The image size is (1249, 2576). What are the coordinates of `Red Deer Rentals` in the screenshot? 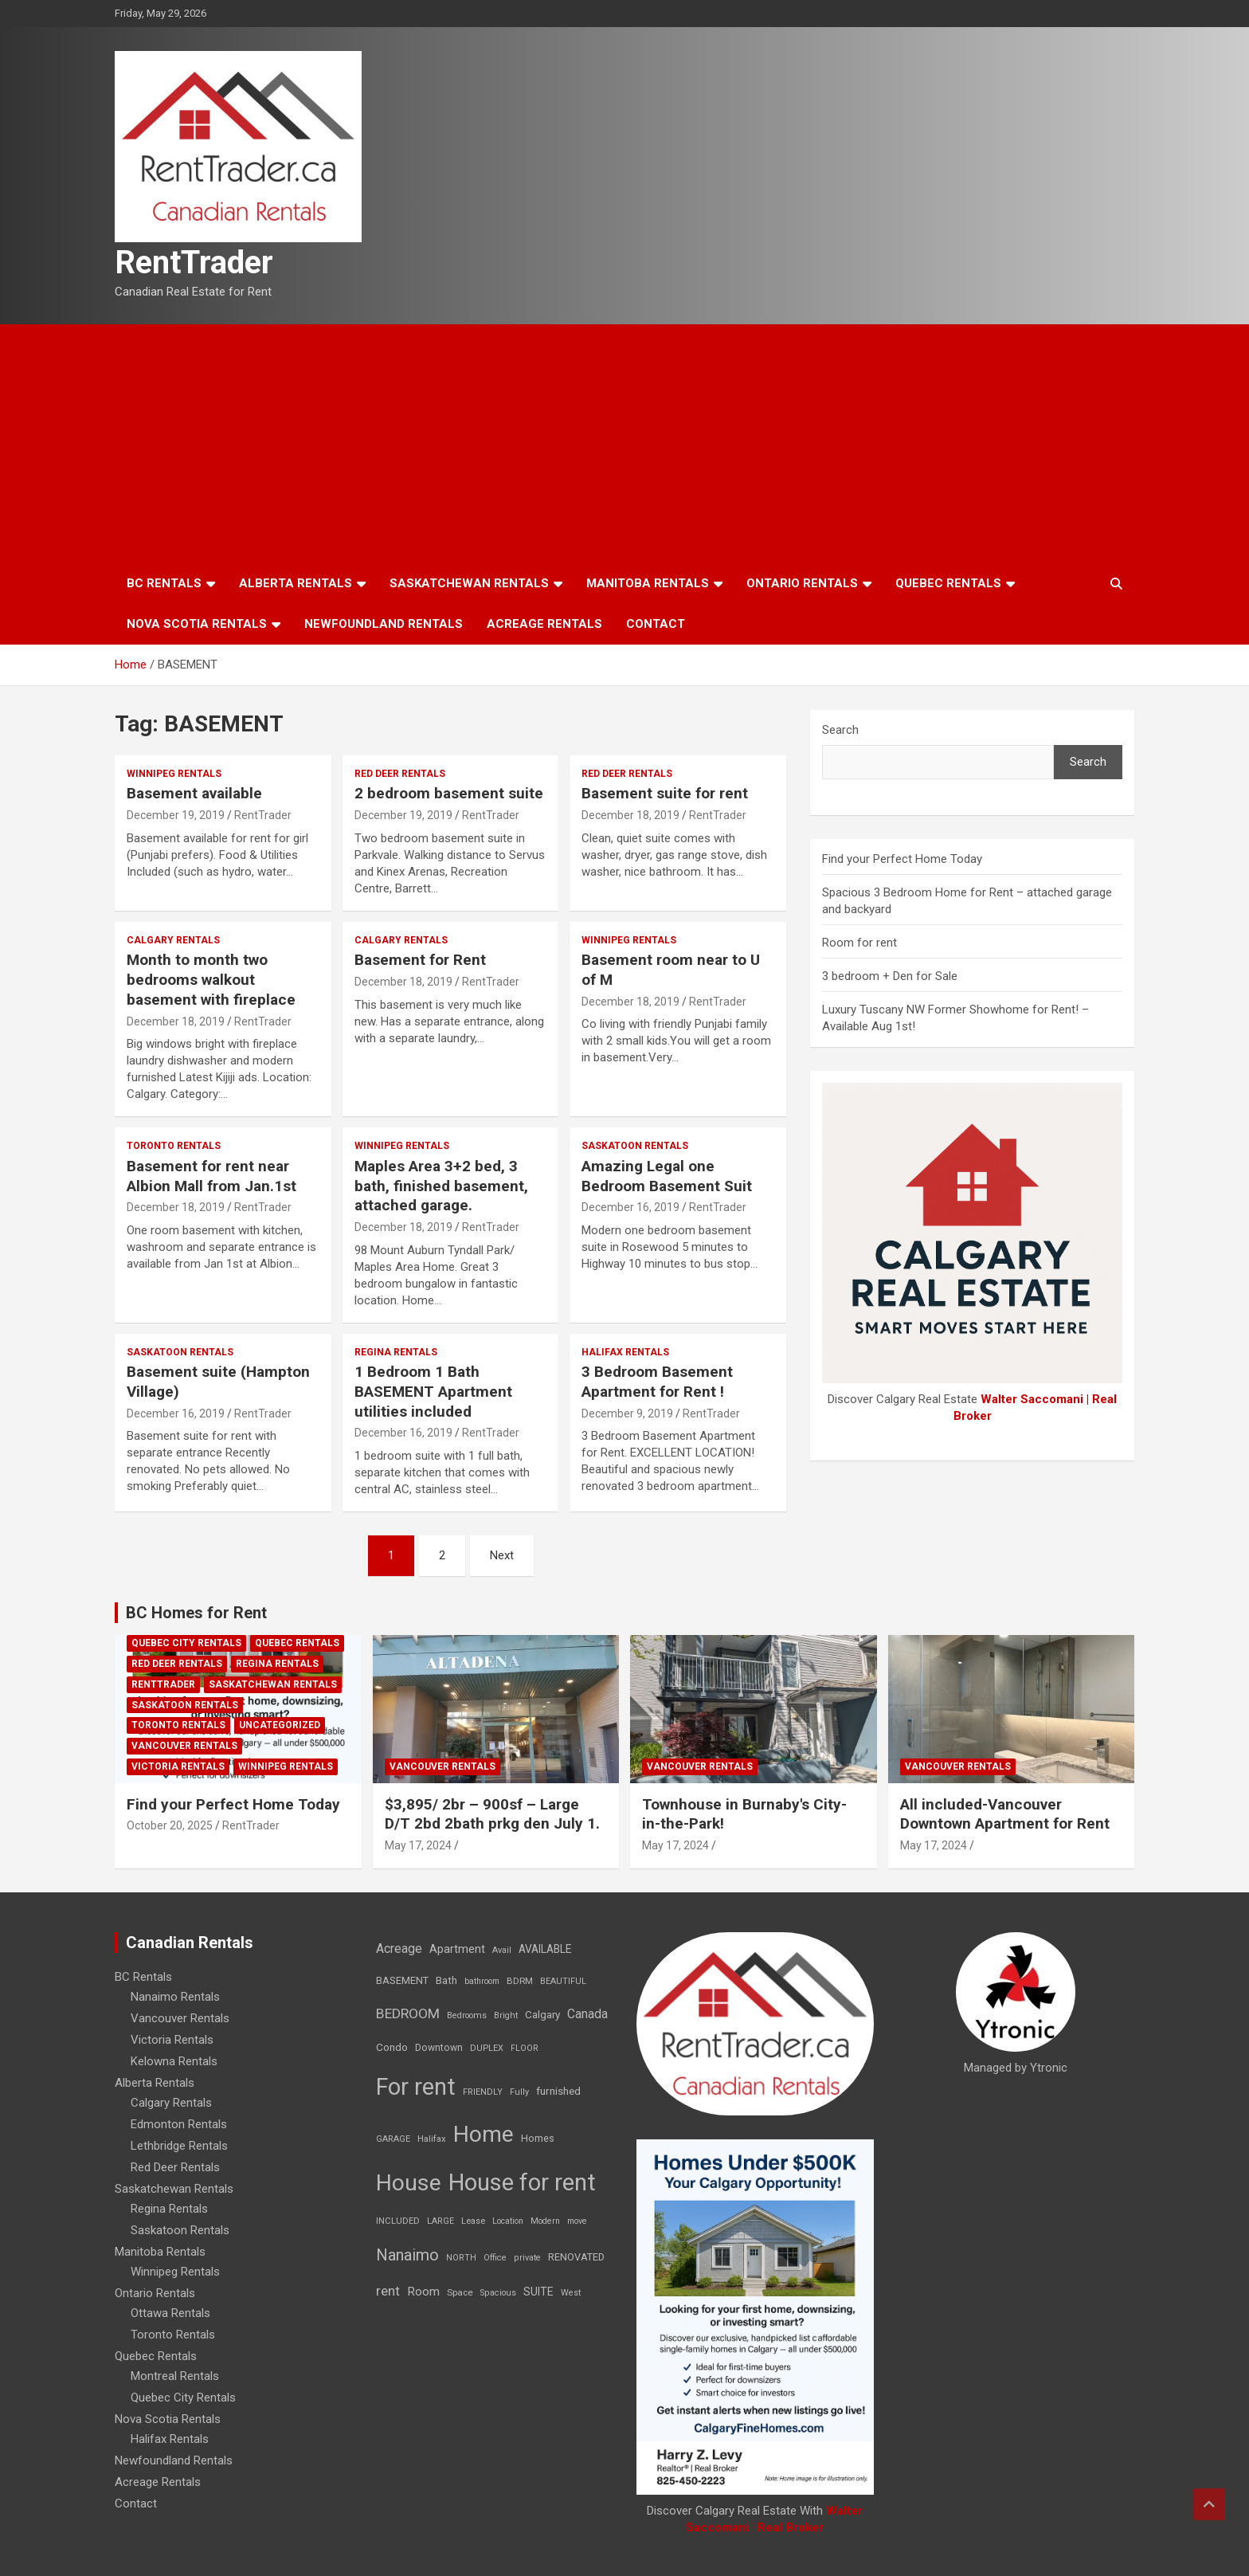 It's located at (399, 773).